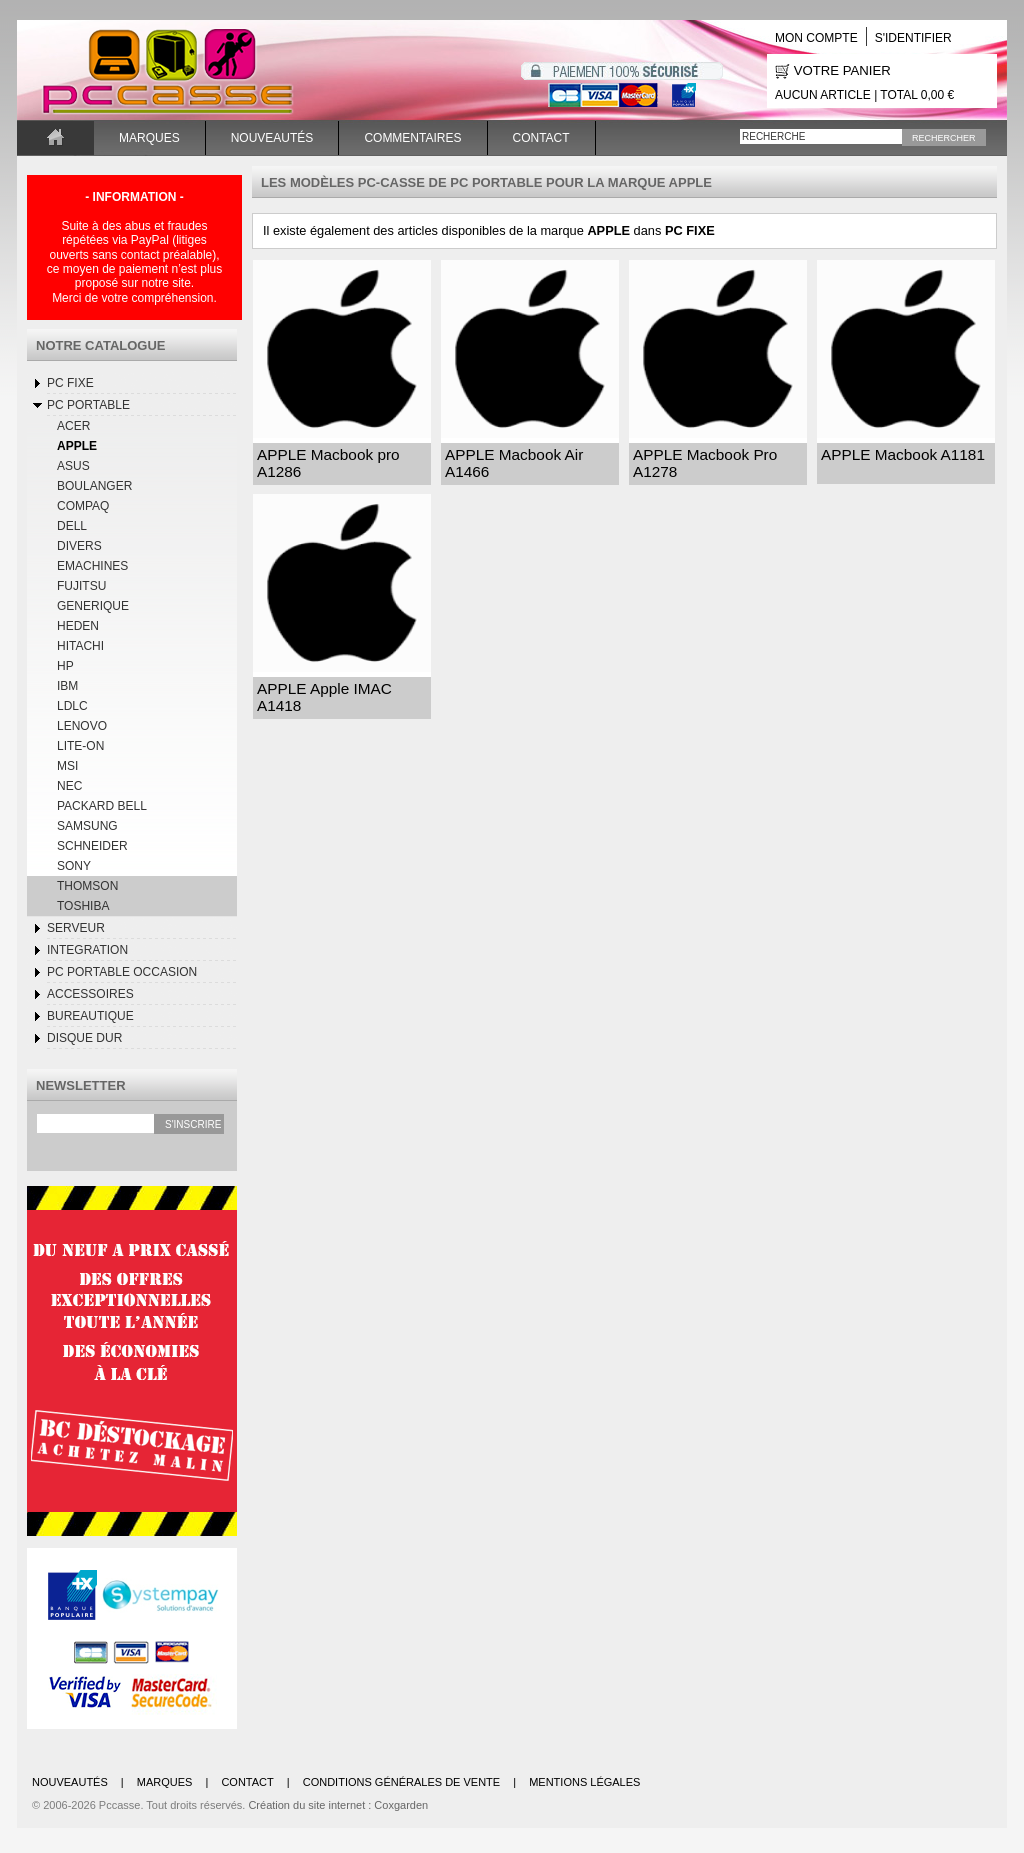  What do you see at coordinates (903, 454) in the screenshot?
I see `APPLE Macbook A1181` at bounding box center [903, 454].